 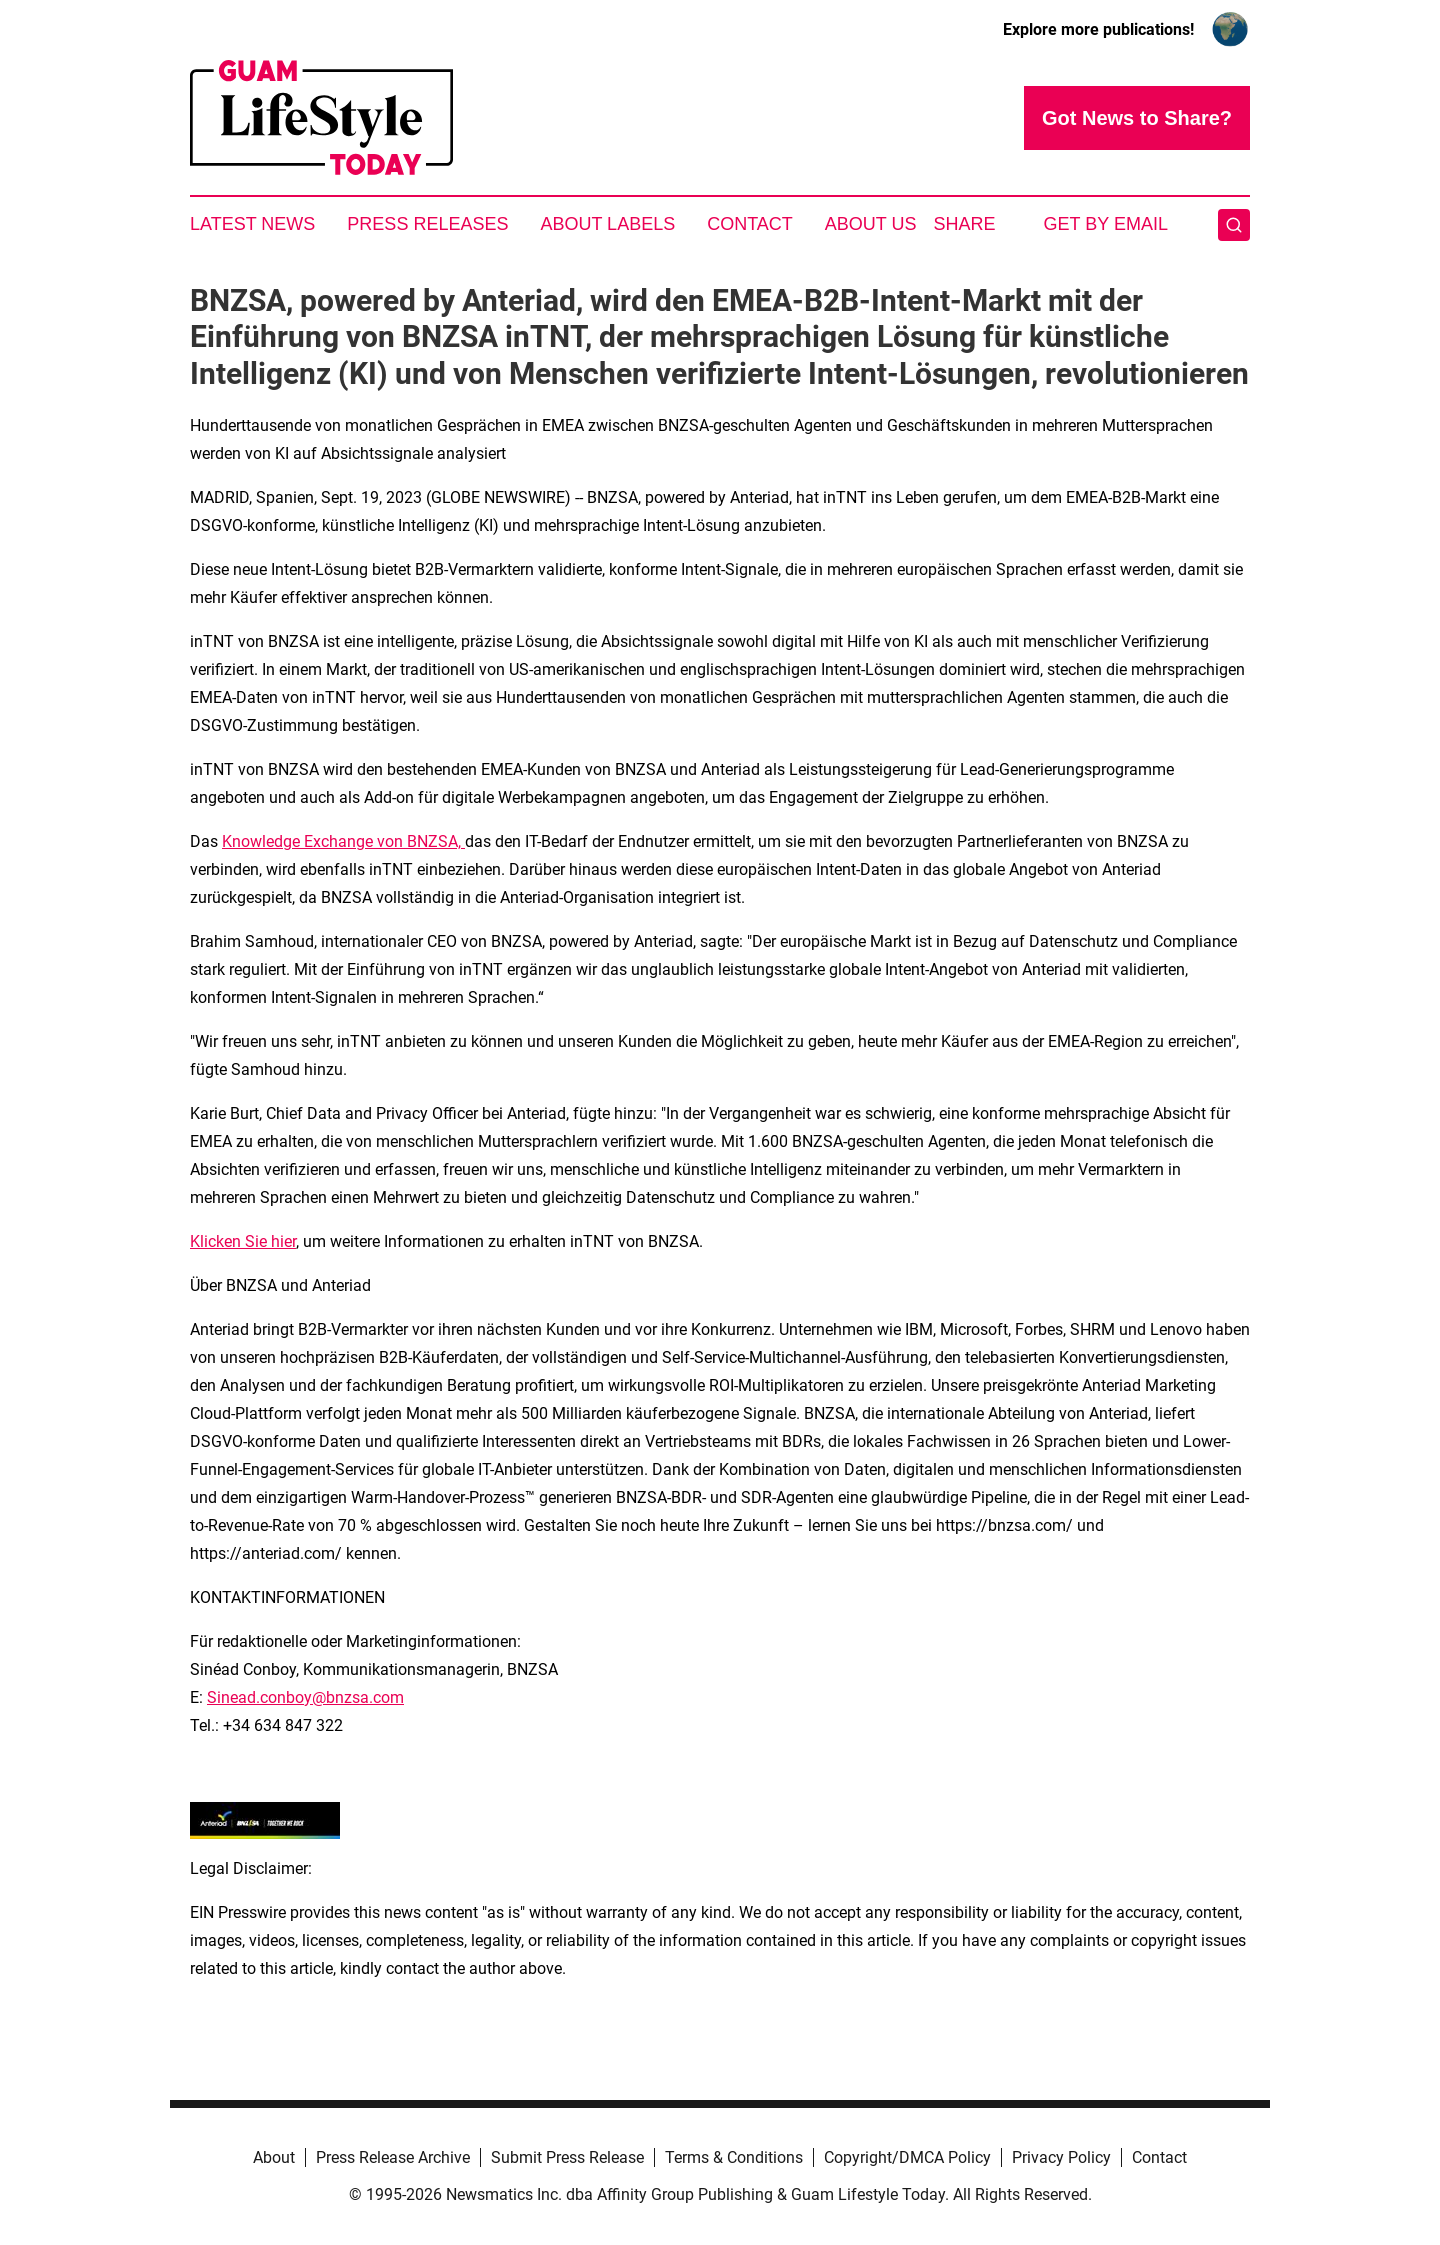 What do you see at coordinates (567, 2157) in the screenshot?
I see `Submit Press Release` at bounding box center [567, 2157].